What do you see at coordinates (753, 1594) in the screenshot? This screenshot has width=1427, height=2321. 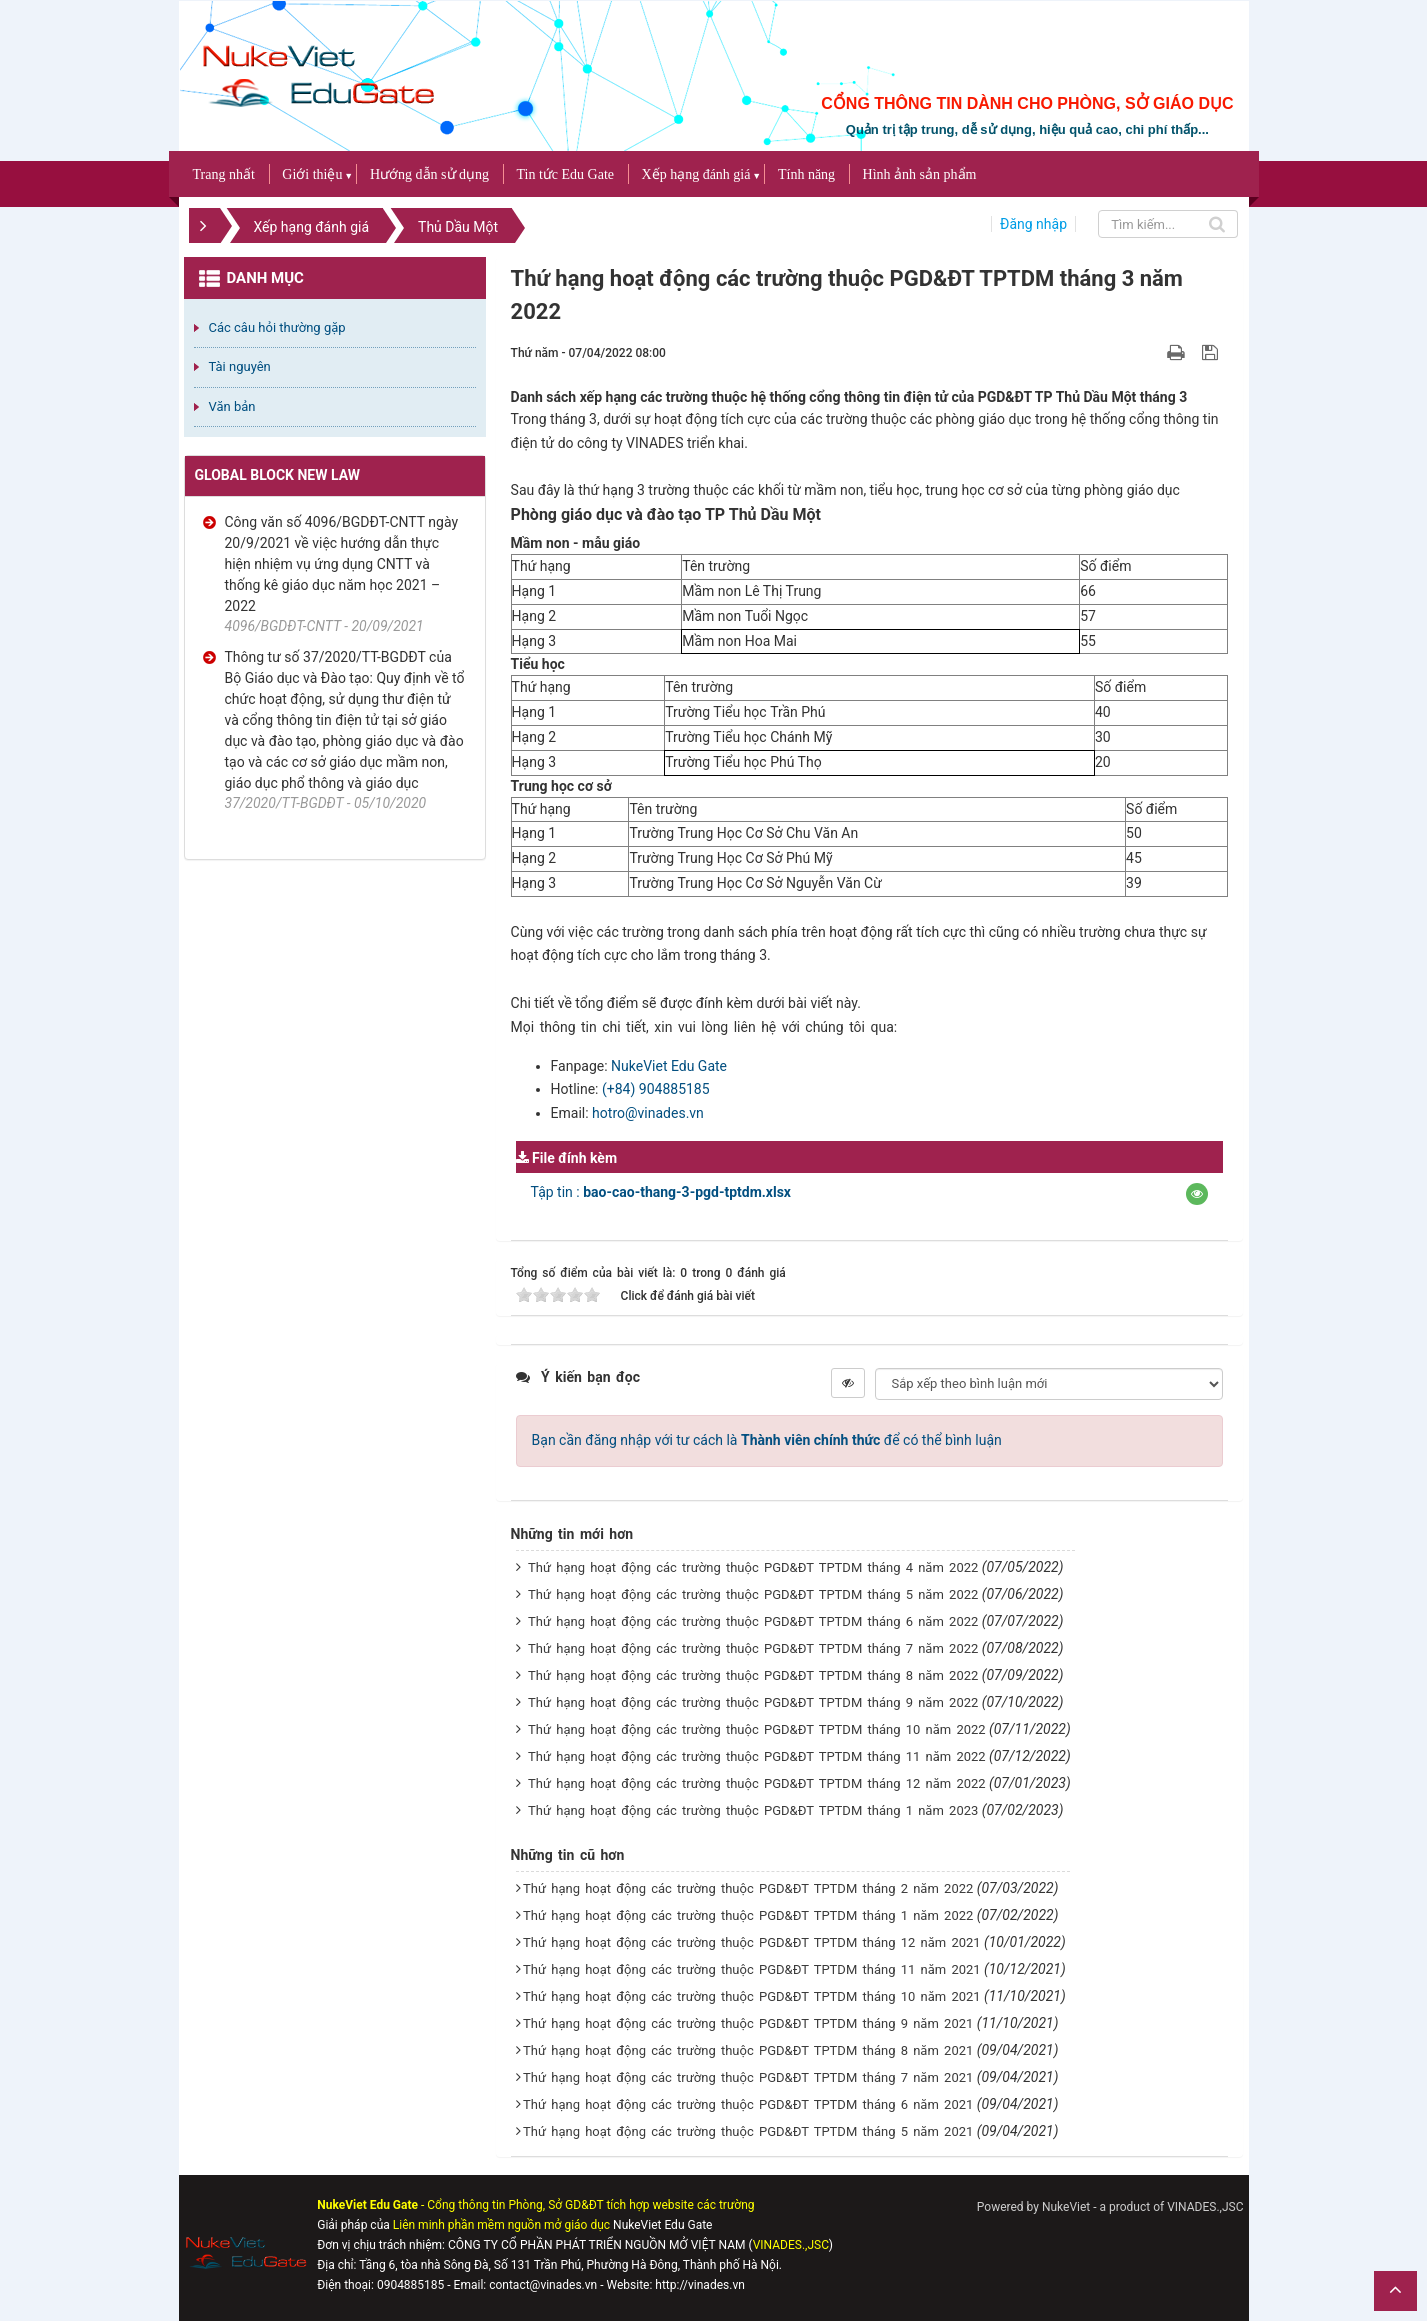 I see `Thứ hạng hoạt động các trường thuộc PGD&ĐT TPTDM tháng 5 năm 2022` at bounding box center [753, 1594].